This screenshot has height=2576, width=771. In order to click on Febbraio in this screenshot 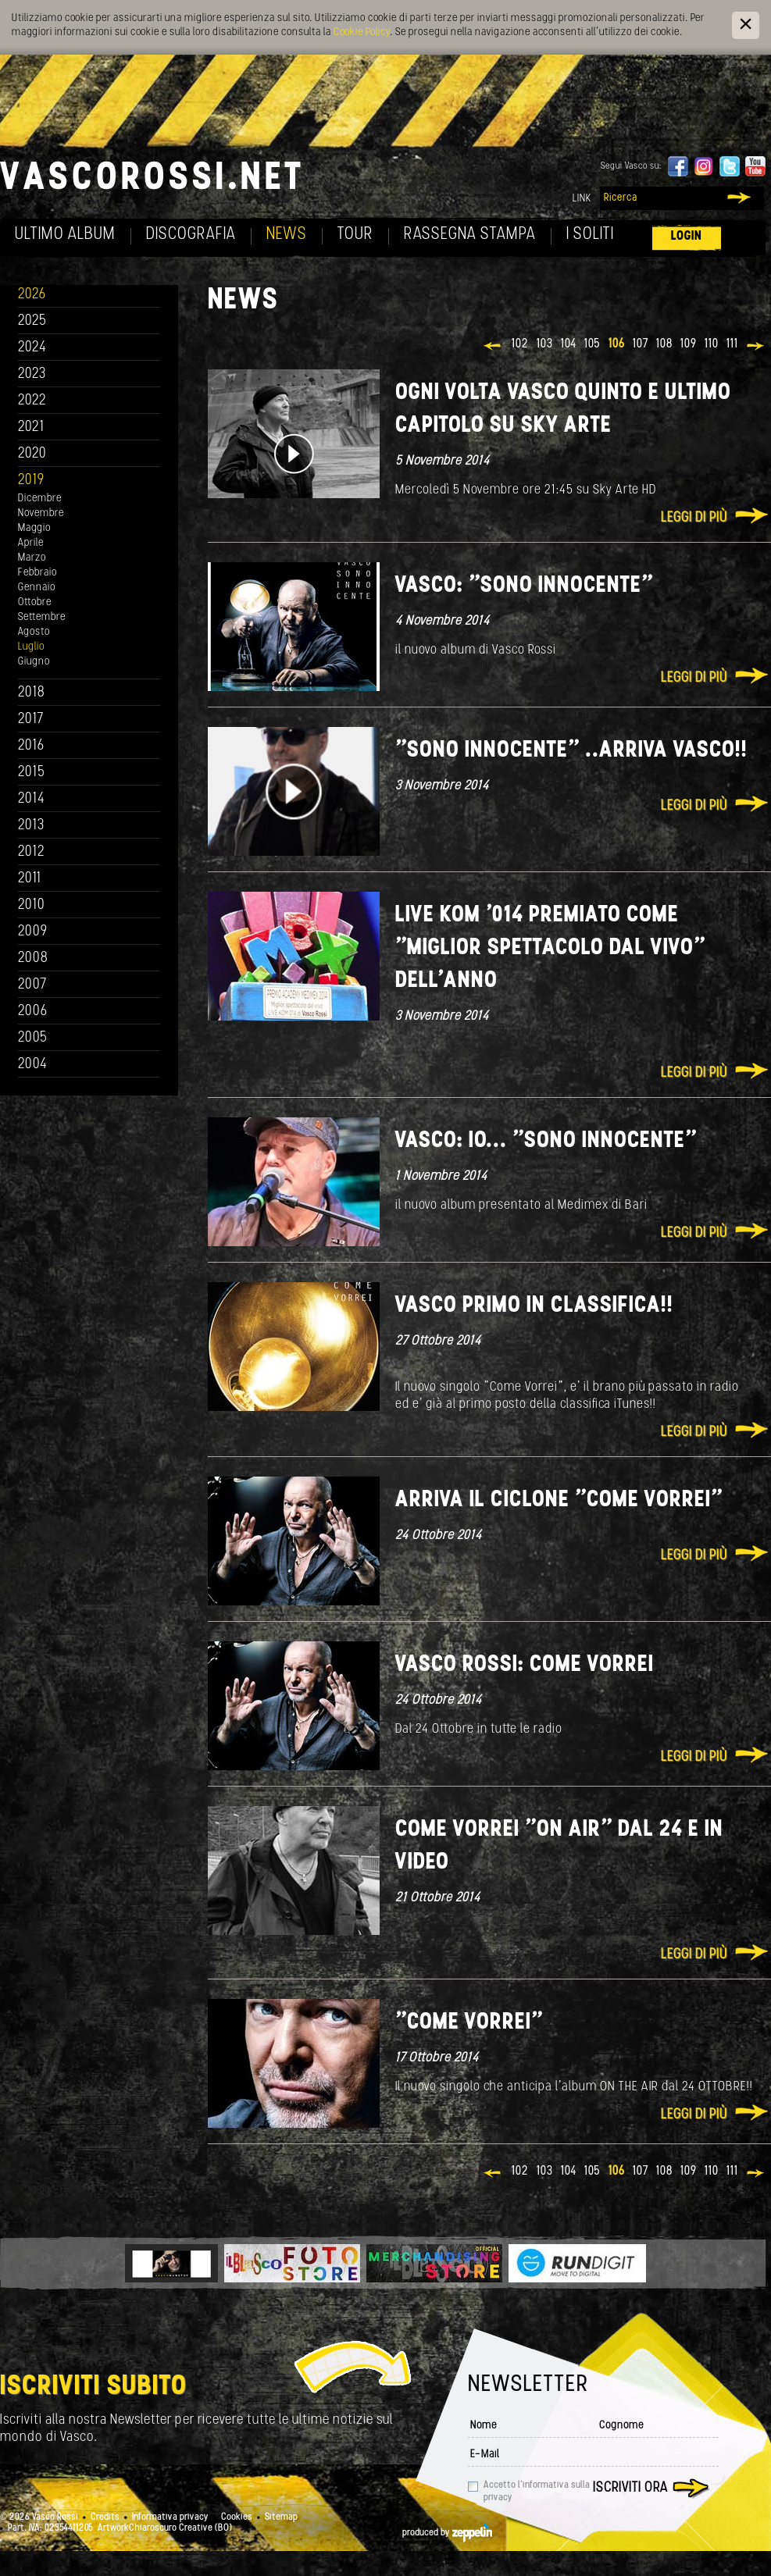, I will do `click(37, 573)`.